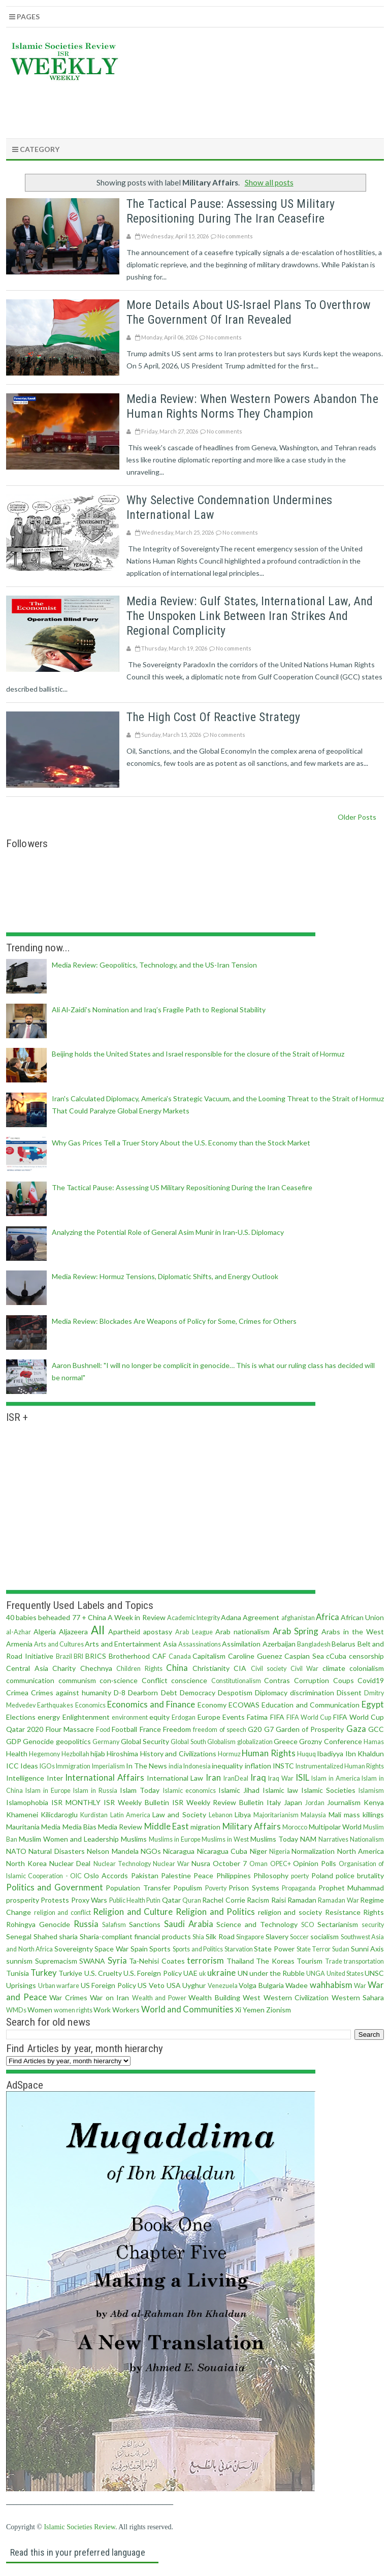 The width and height of the screenshot is (390, 2576). I want to click on Space War, so click(111, 1948).